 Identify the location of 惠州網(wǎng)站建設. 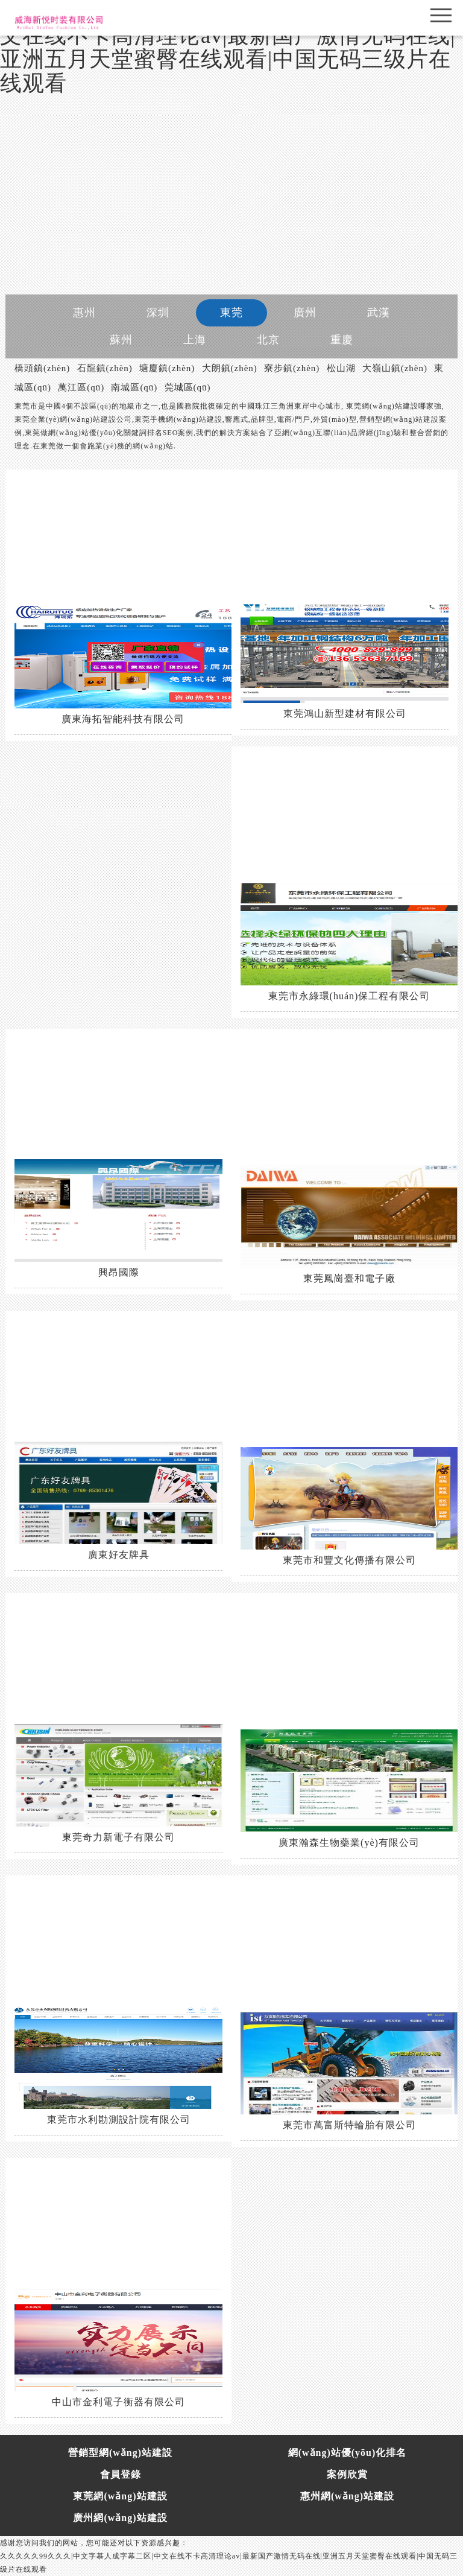
(347, 2496).